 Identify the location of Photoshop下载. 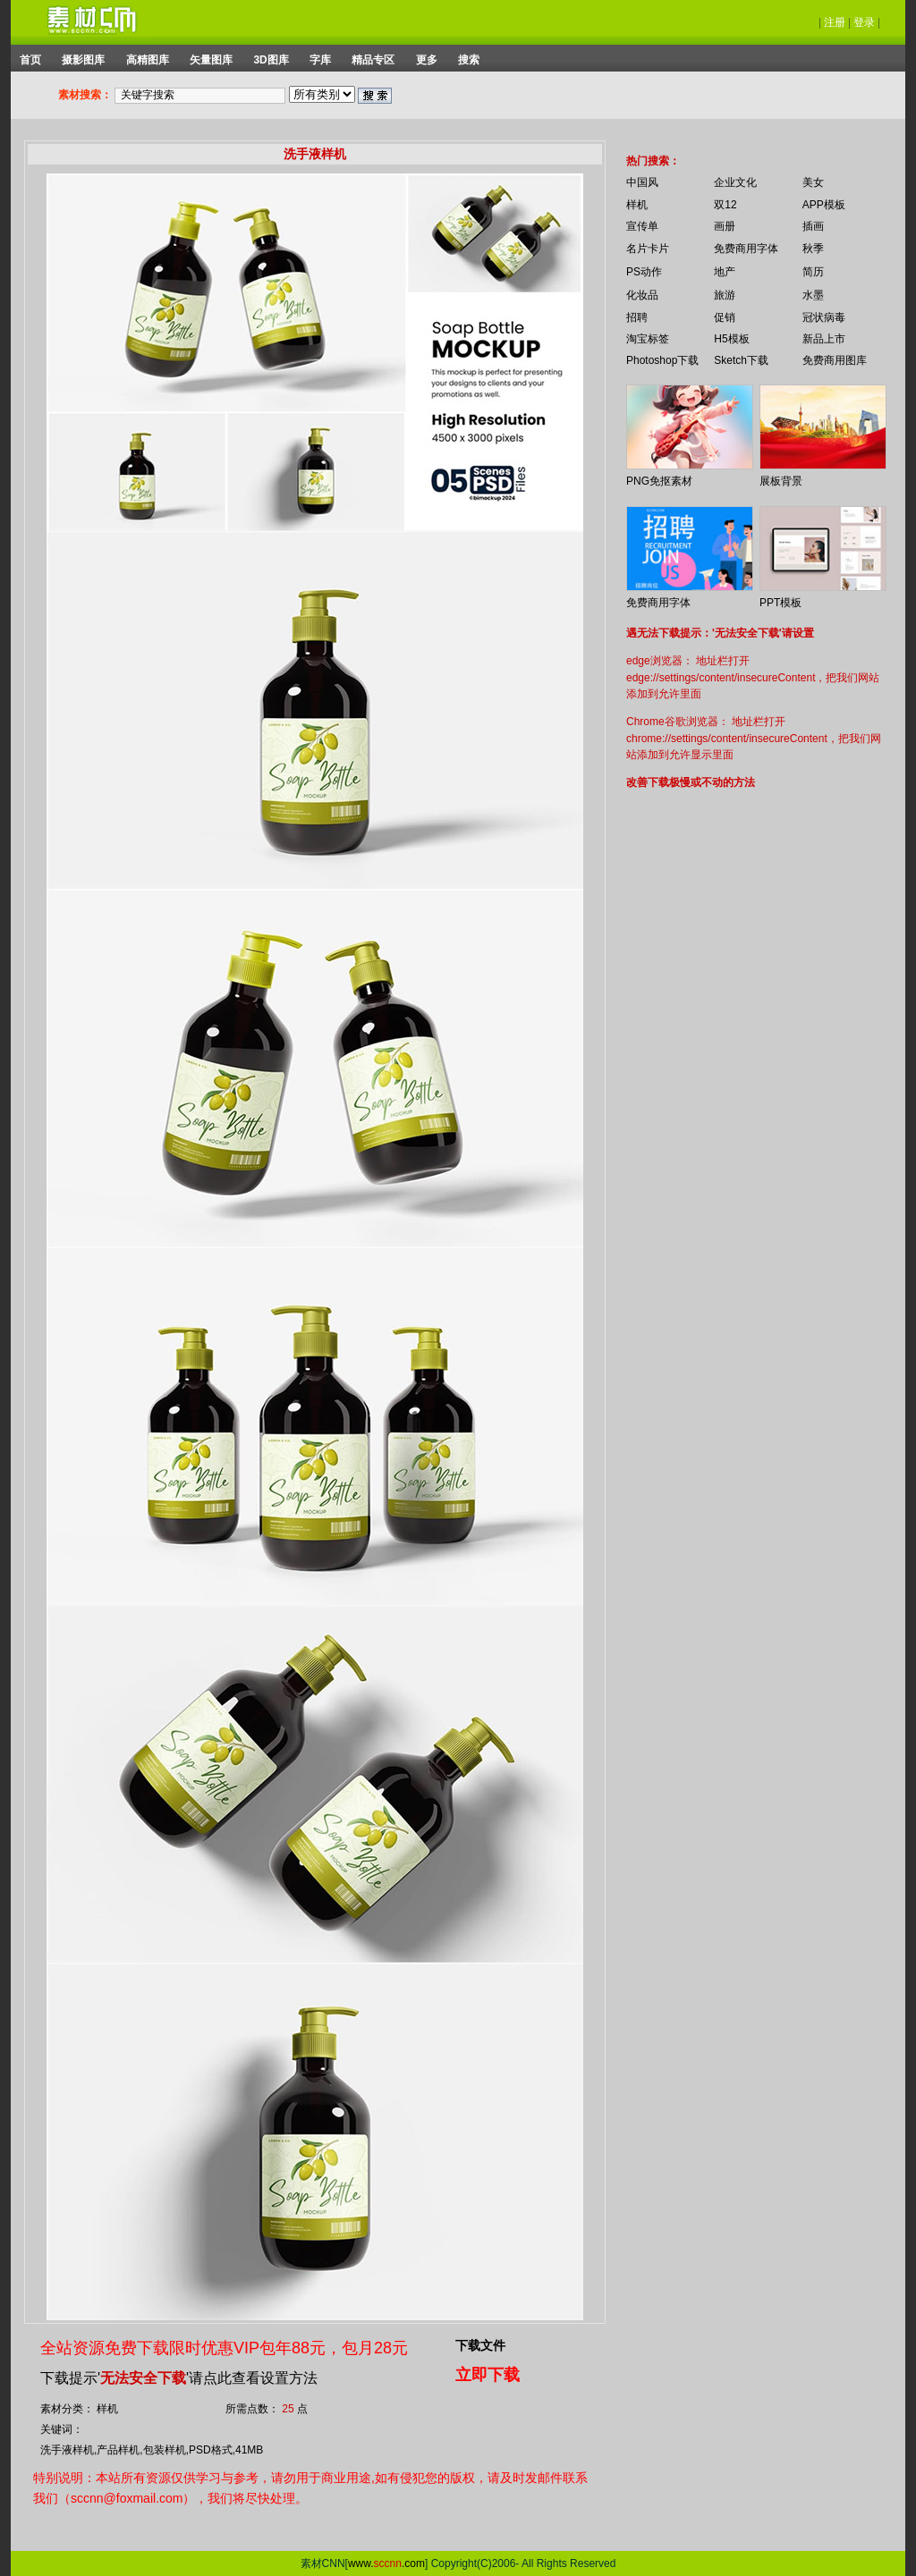
(662, 360).